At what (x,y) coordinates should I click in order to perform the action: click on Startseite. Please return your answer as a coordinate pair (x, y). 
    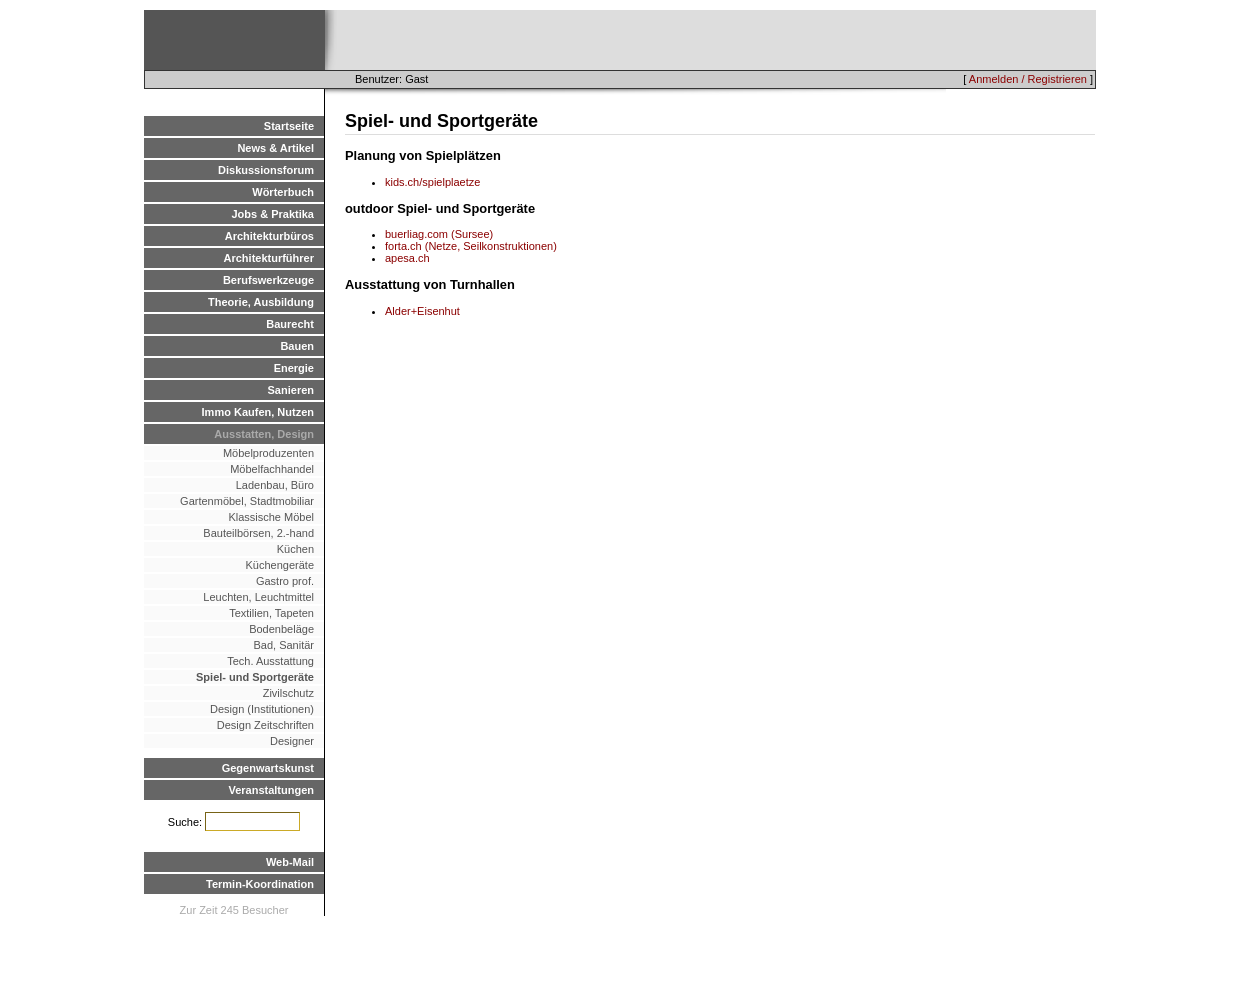
    Looking at the image, I should click on (289, 126).